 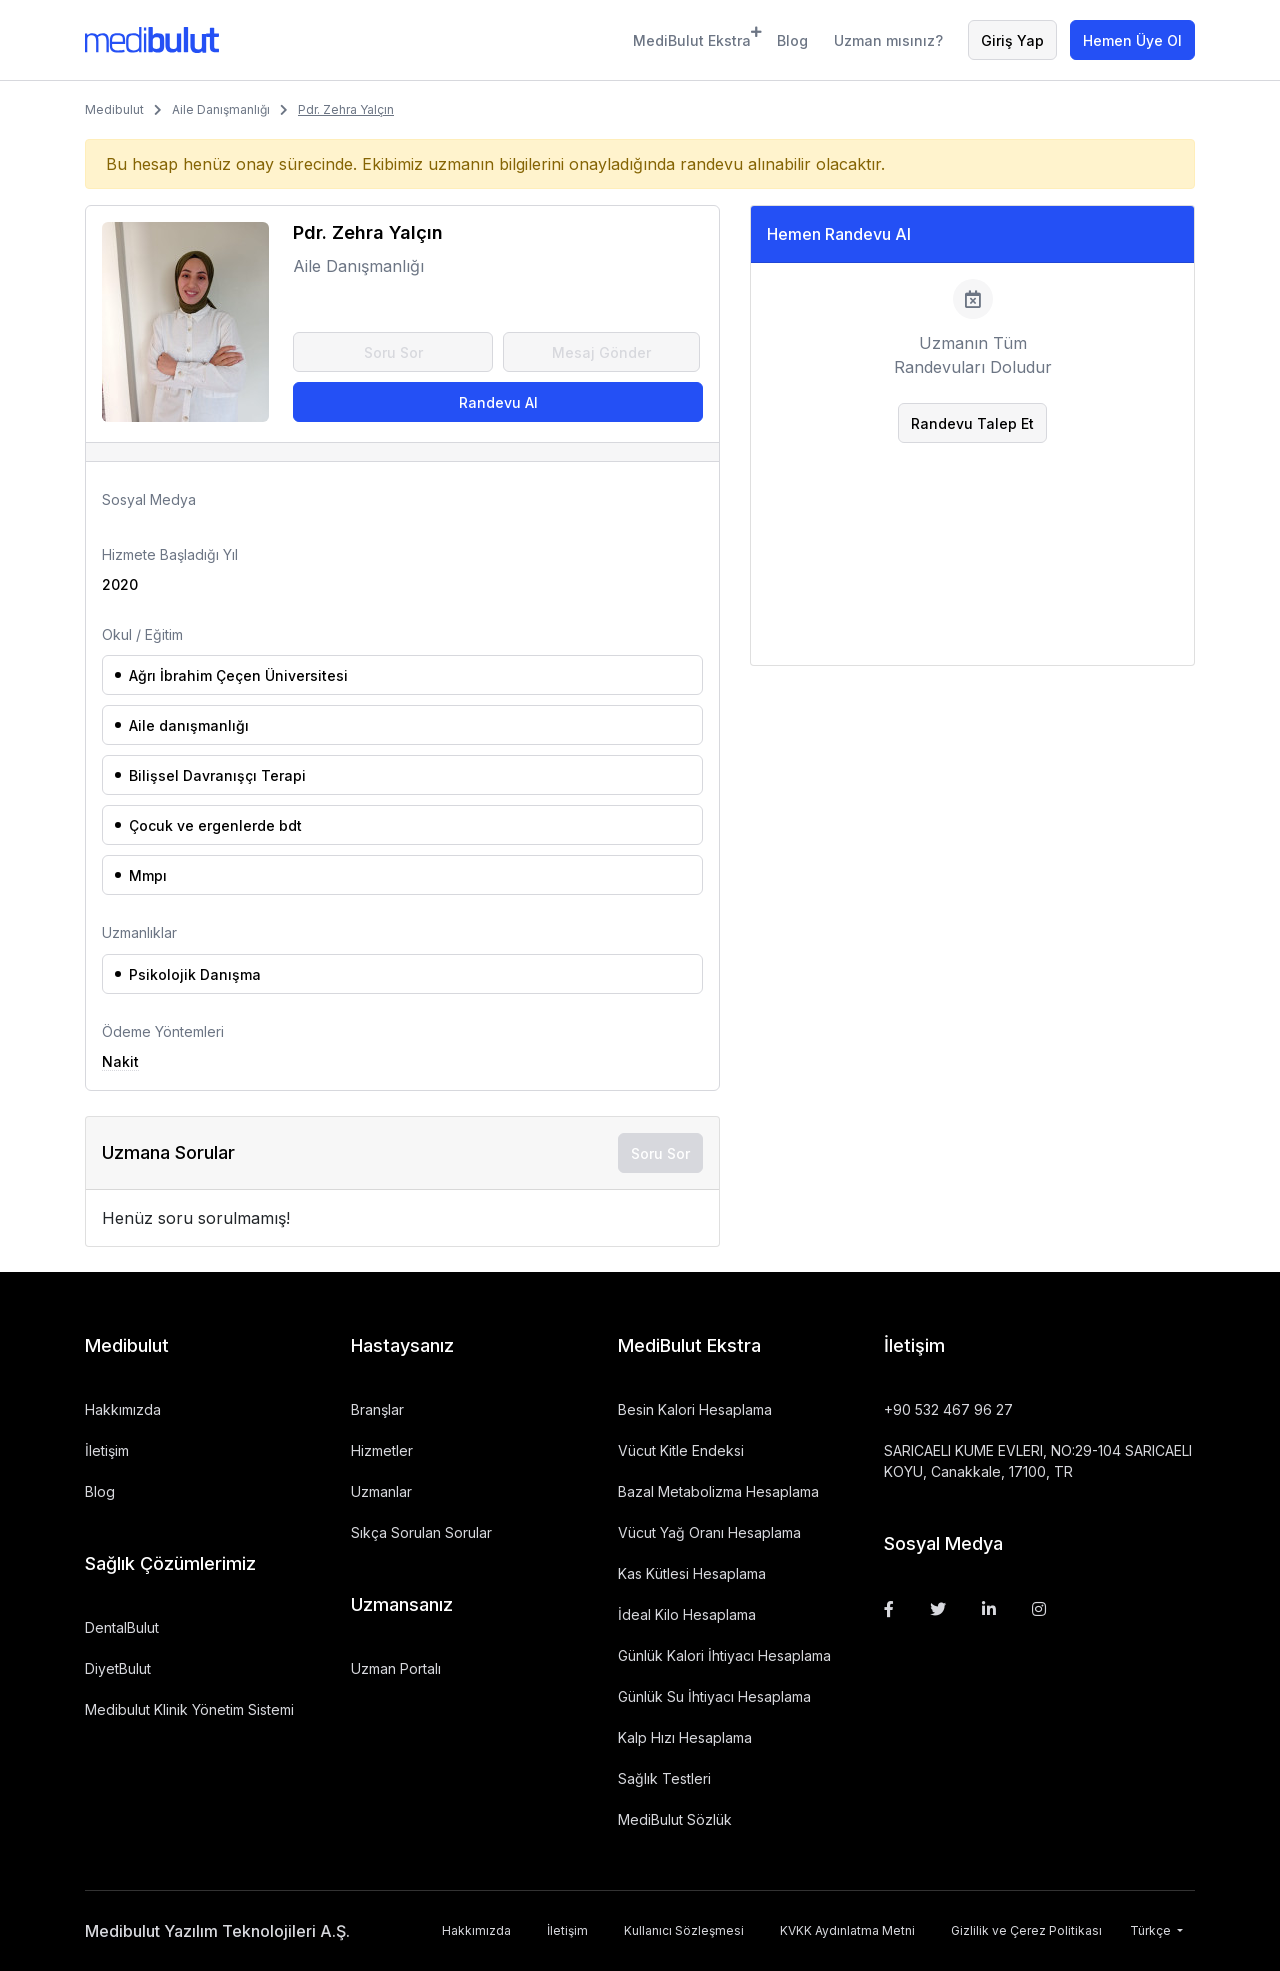 I want to click on [Instagram], so click(x=1039, y=1609).